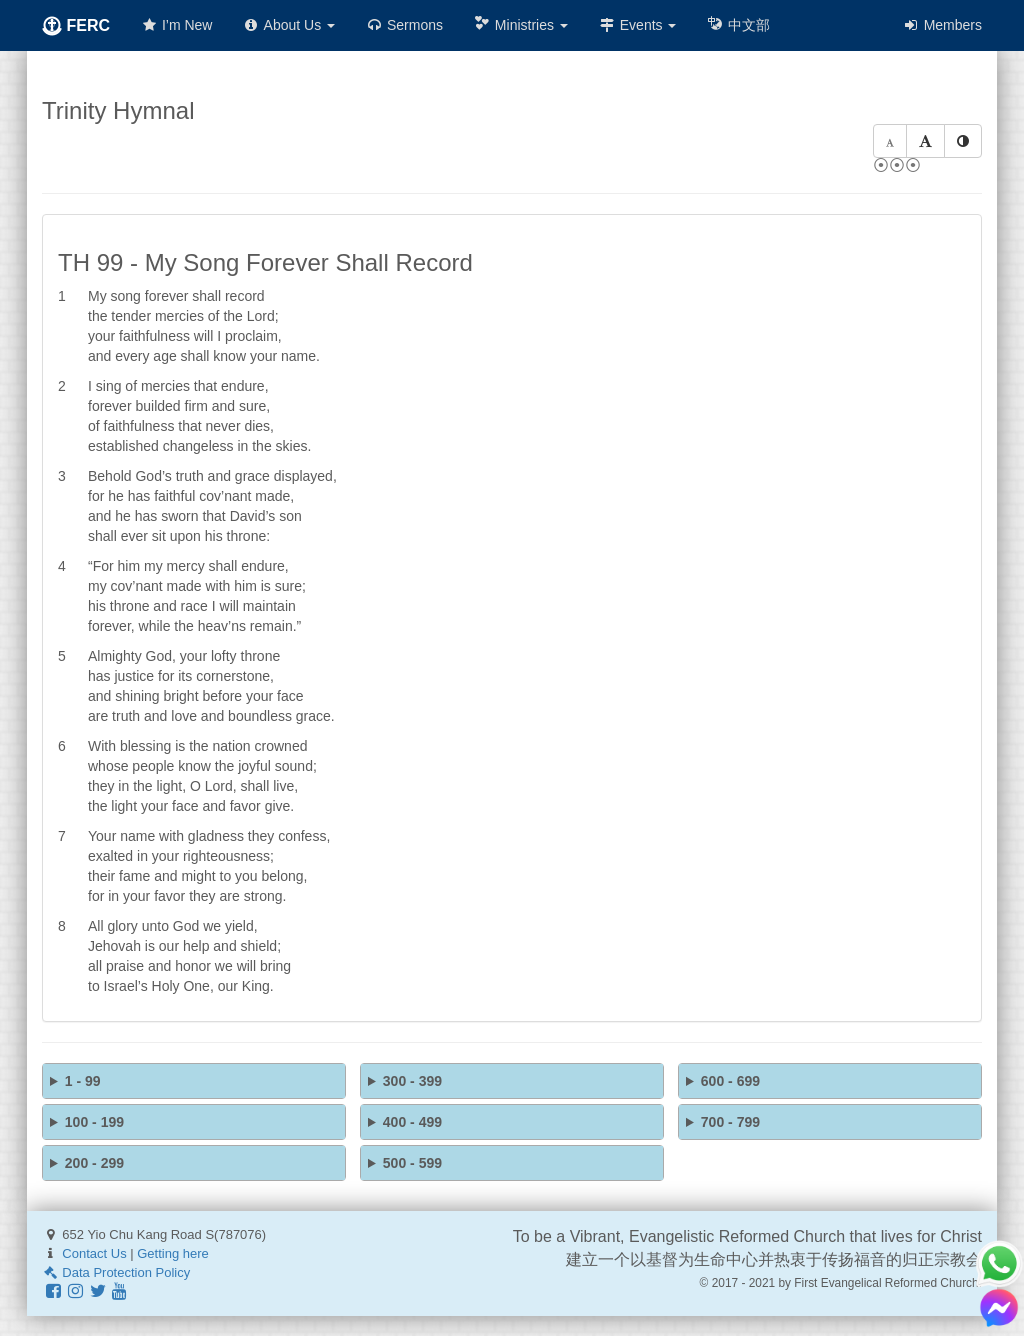 Image resolution: width=1024 pixels, height=1336 pixels. Describe the element at coordinates (730, 1081) in the screenshot. I see `600 - 699` at that location.